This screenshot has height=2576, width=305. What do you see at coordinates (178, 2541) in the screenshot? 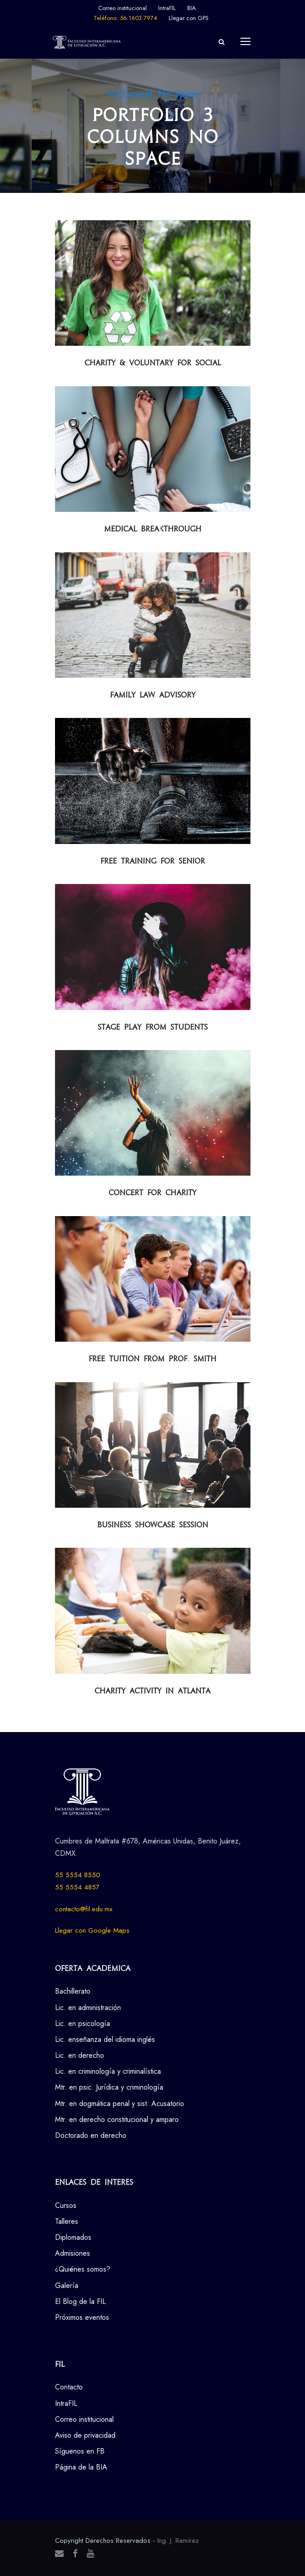
I see `Ing. J. Ramírez` at bounding box center [178, 2541].